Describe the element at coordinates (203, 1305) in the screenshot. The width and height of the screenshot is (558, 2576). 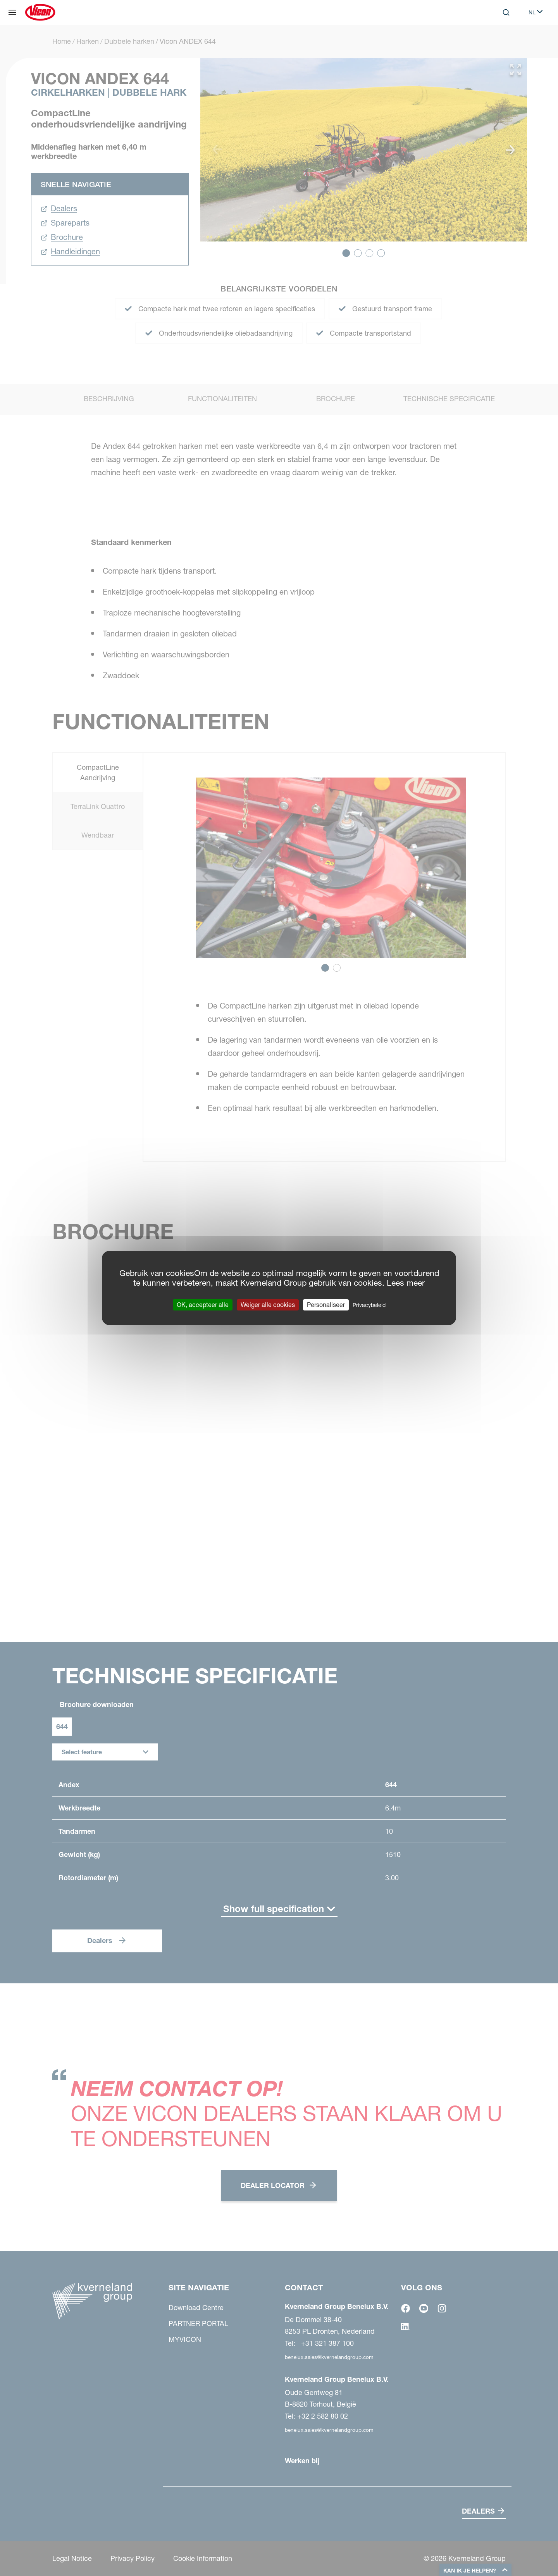
I see `OK, accepteer alle` at that location.